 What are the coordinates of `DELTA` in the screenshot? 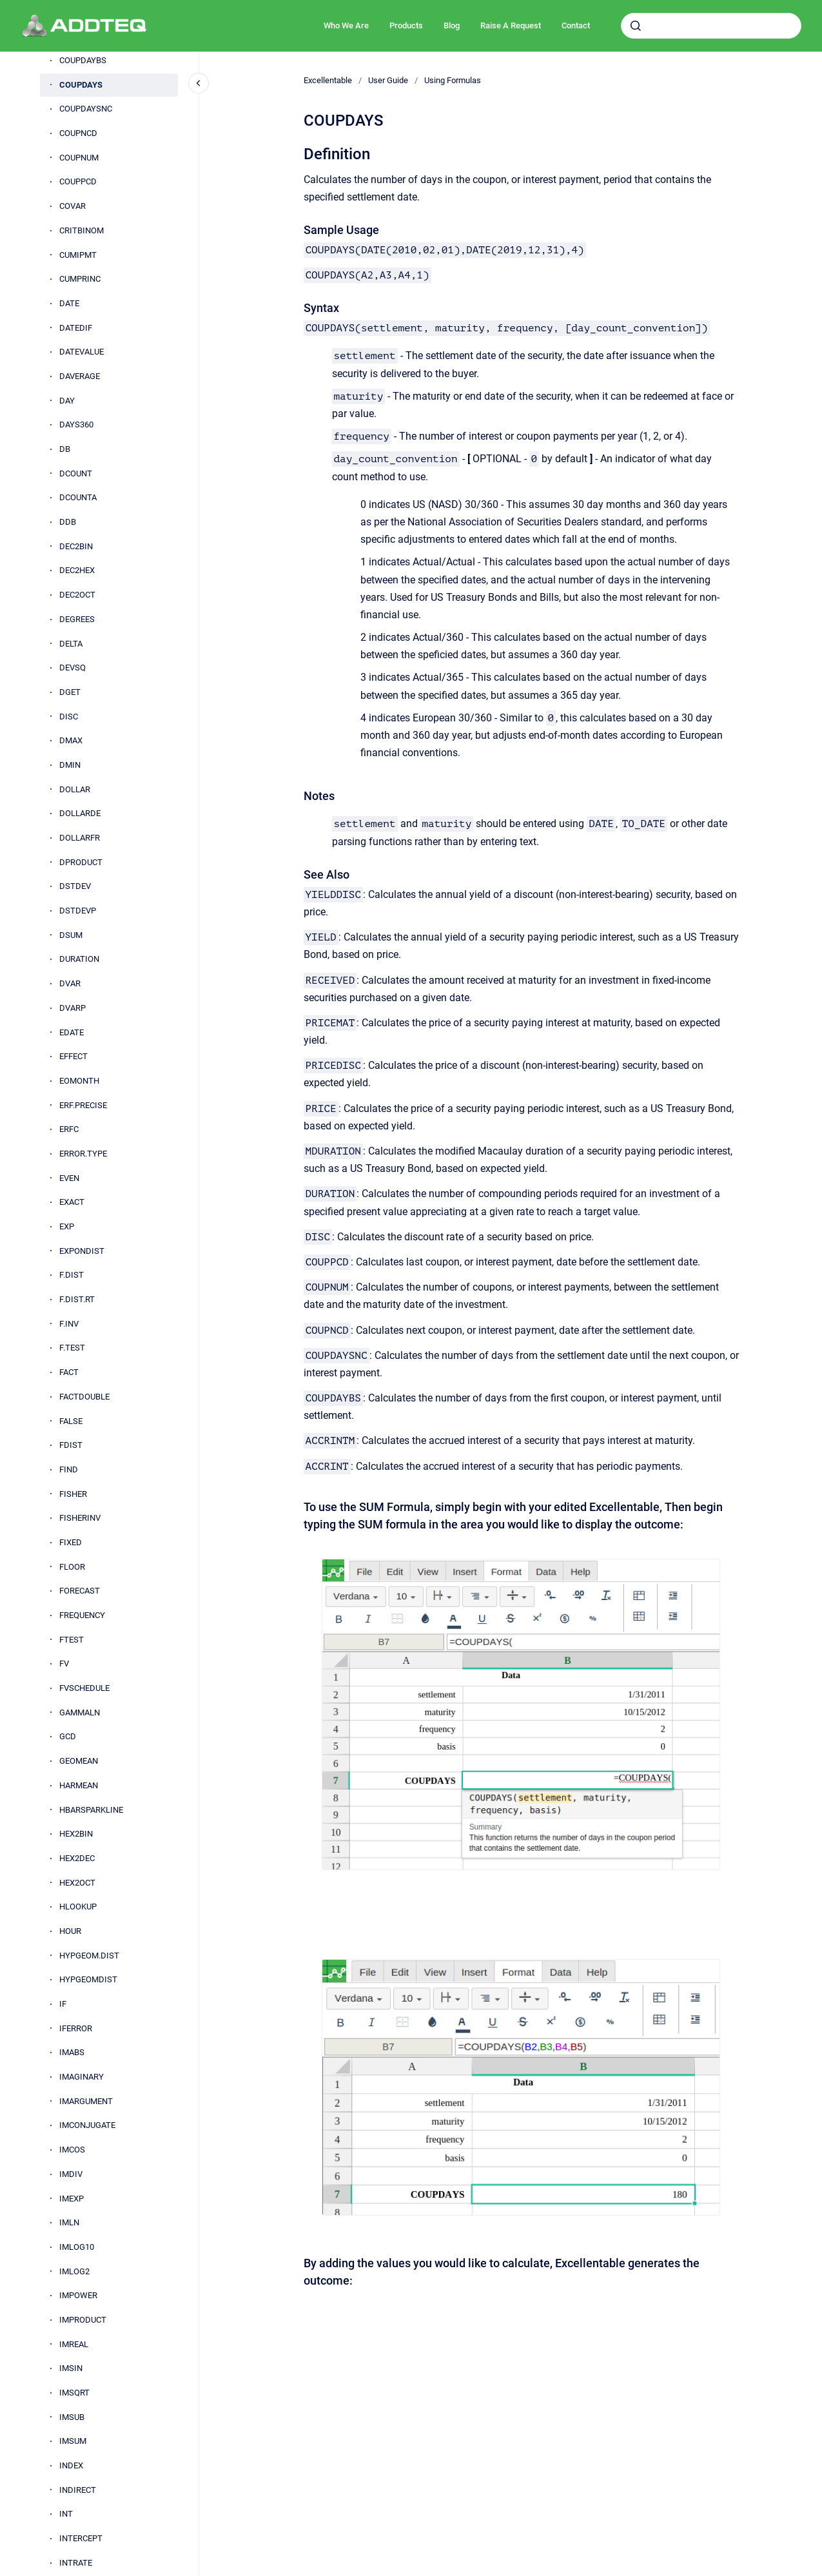 It's located at (71, 644).